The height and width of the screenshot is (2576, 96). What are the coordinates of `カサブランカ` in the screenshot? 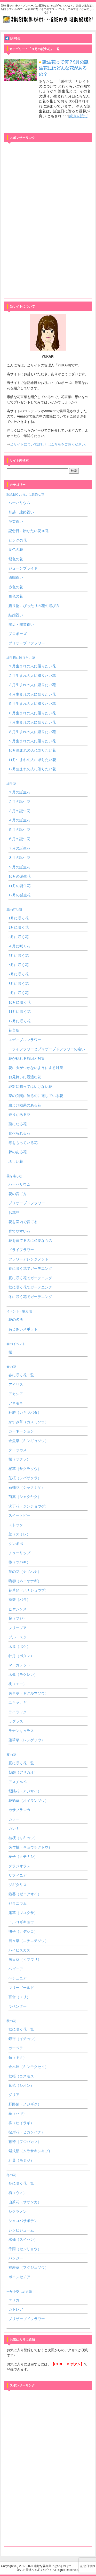 It's located at (19, 1810).